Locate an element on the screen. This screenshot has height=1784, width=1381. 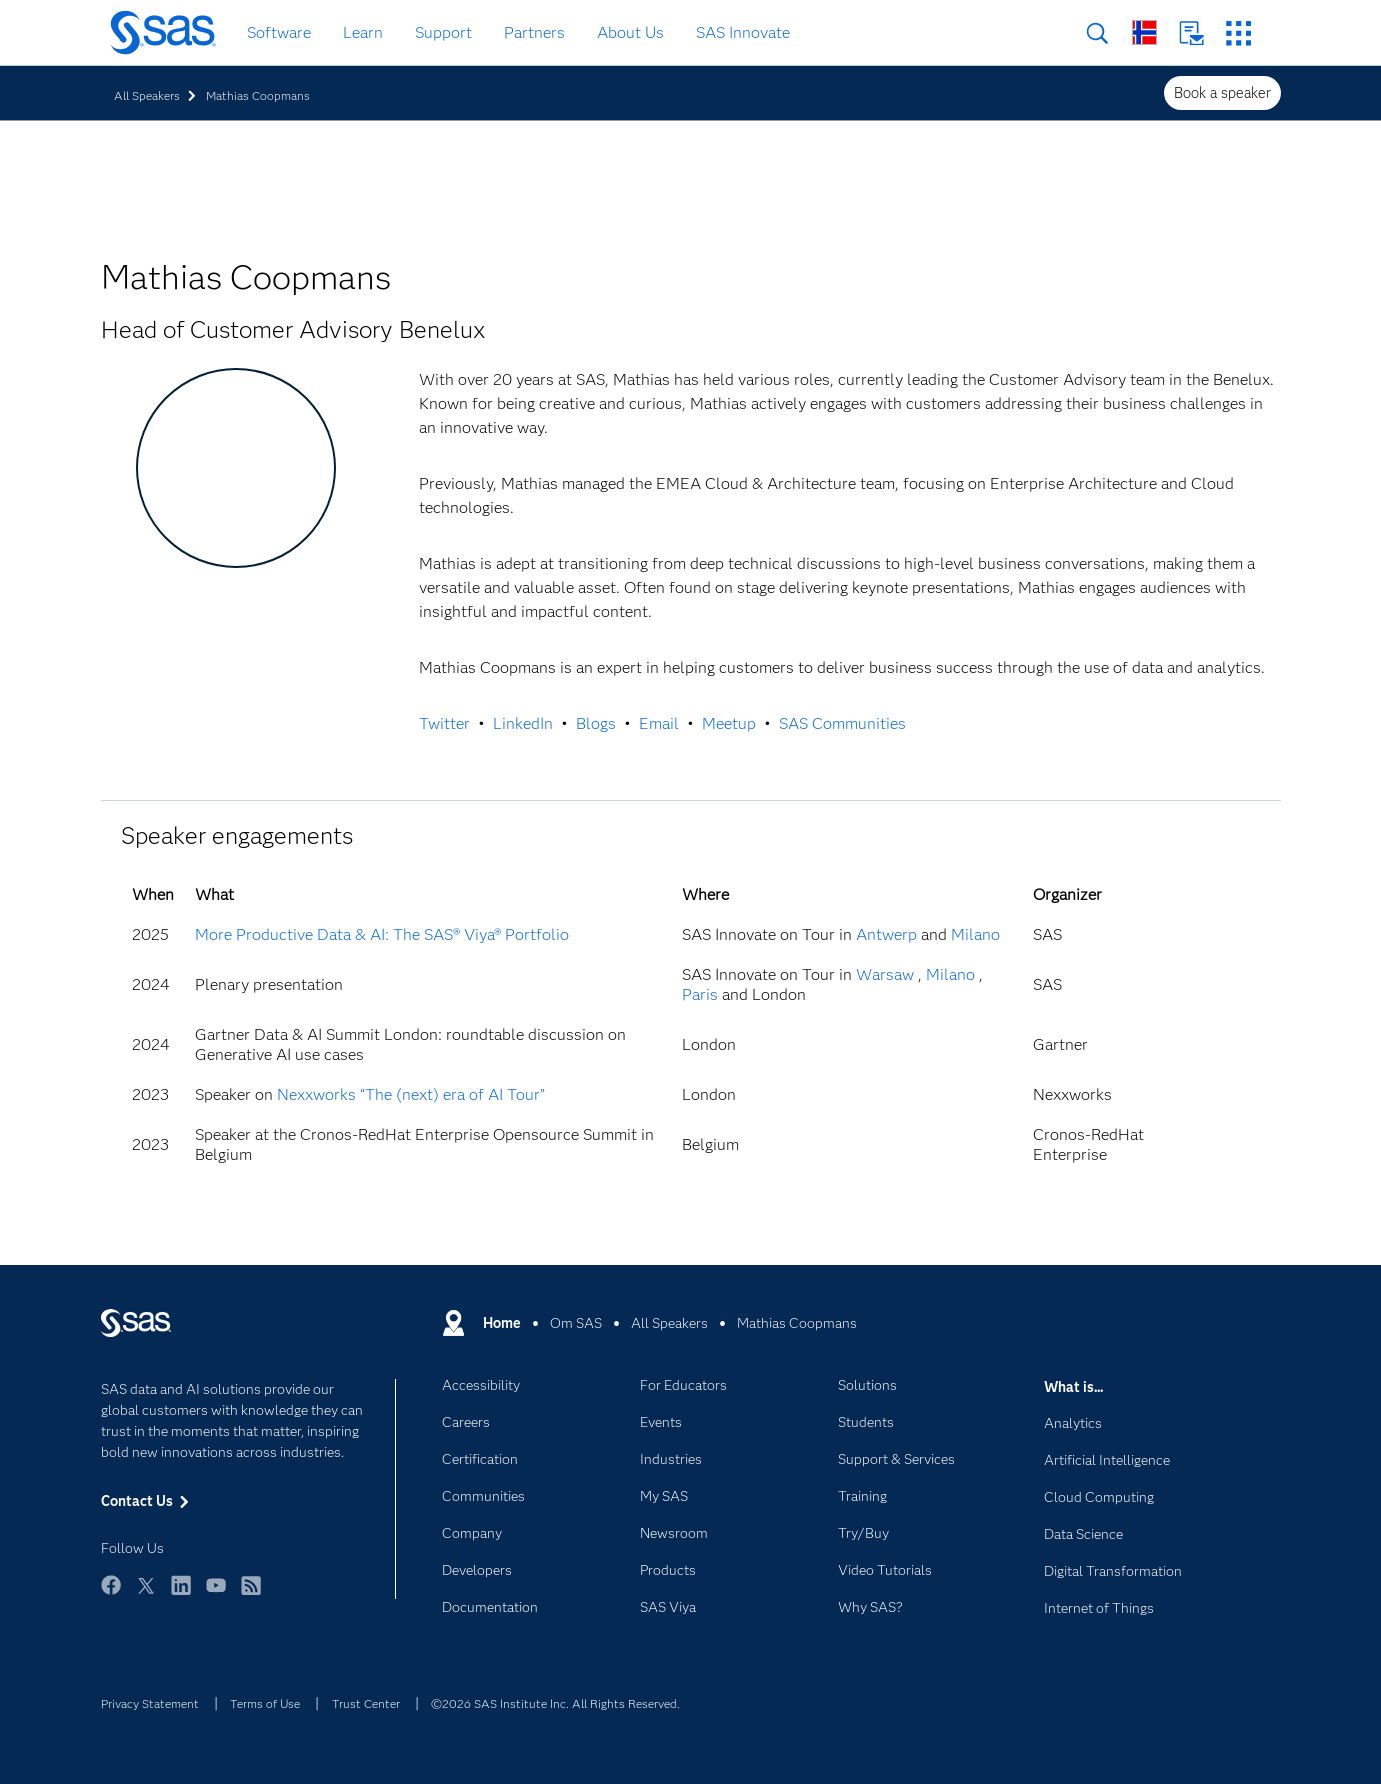
SAS Communities is located at coordinates (842, 723).